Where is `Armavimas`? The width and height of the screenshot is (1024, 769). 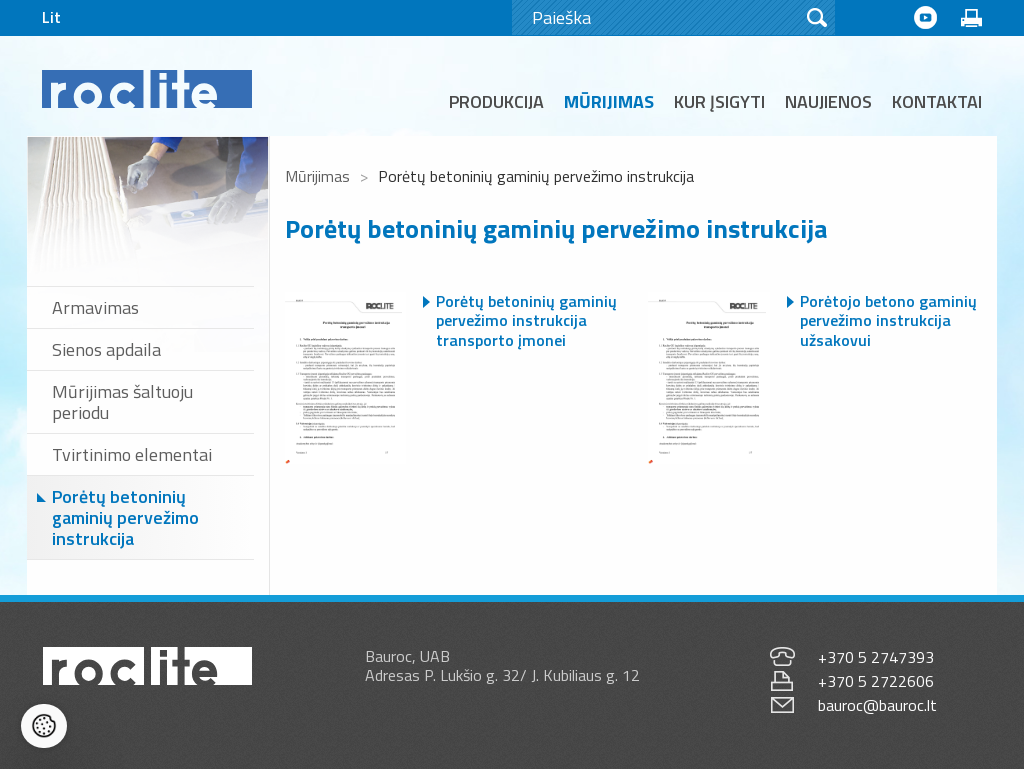 Armavimas is located at coordinates (95, 307).